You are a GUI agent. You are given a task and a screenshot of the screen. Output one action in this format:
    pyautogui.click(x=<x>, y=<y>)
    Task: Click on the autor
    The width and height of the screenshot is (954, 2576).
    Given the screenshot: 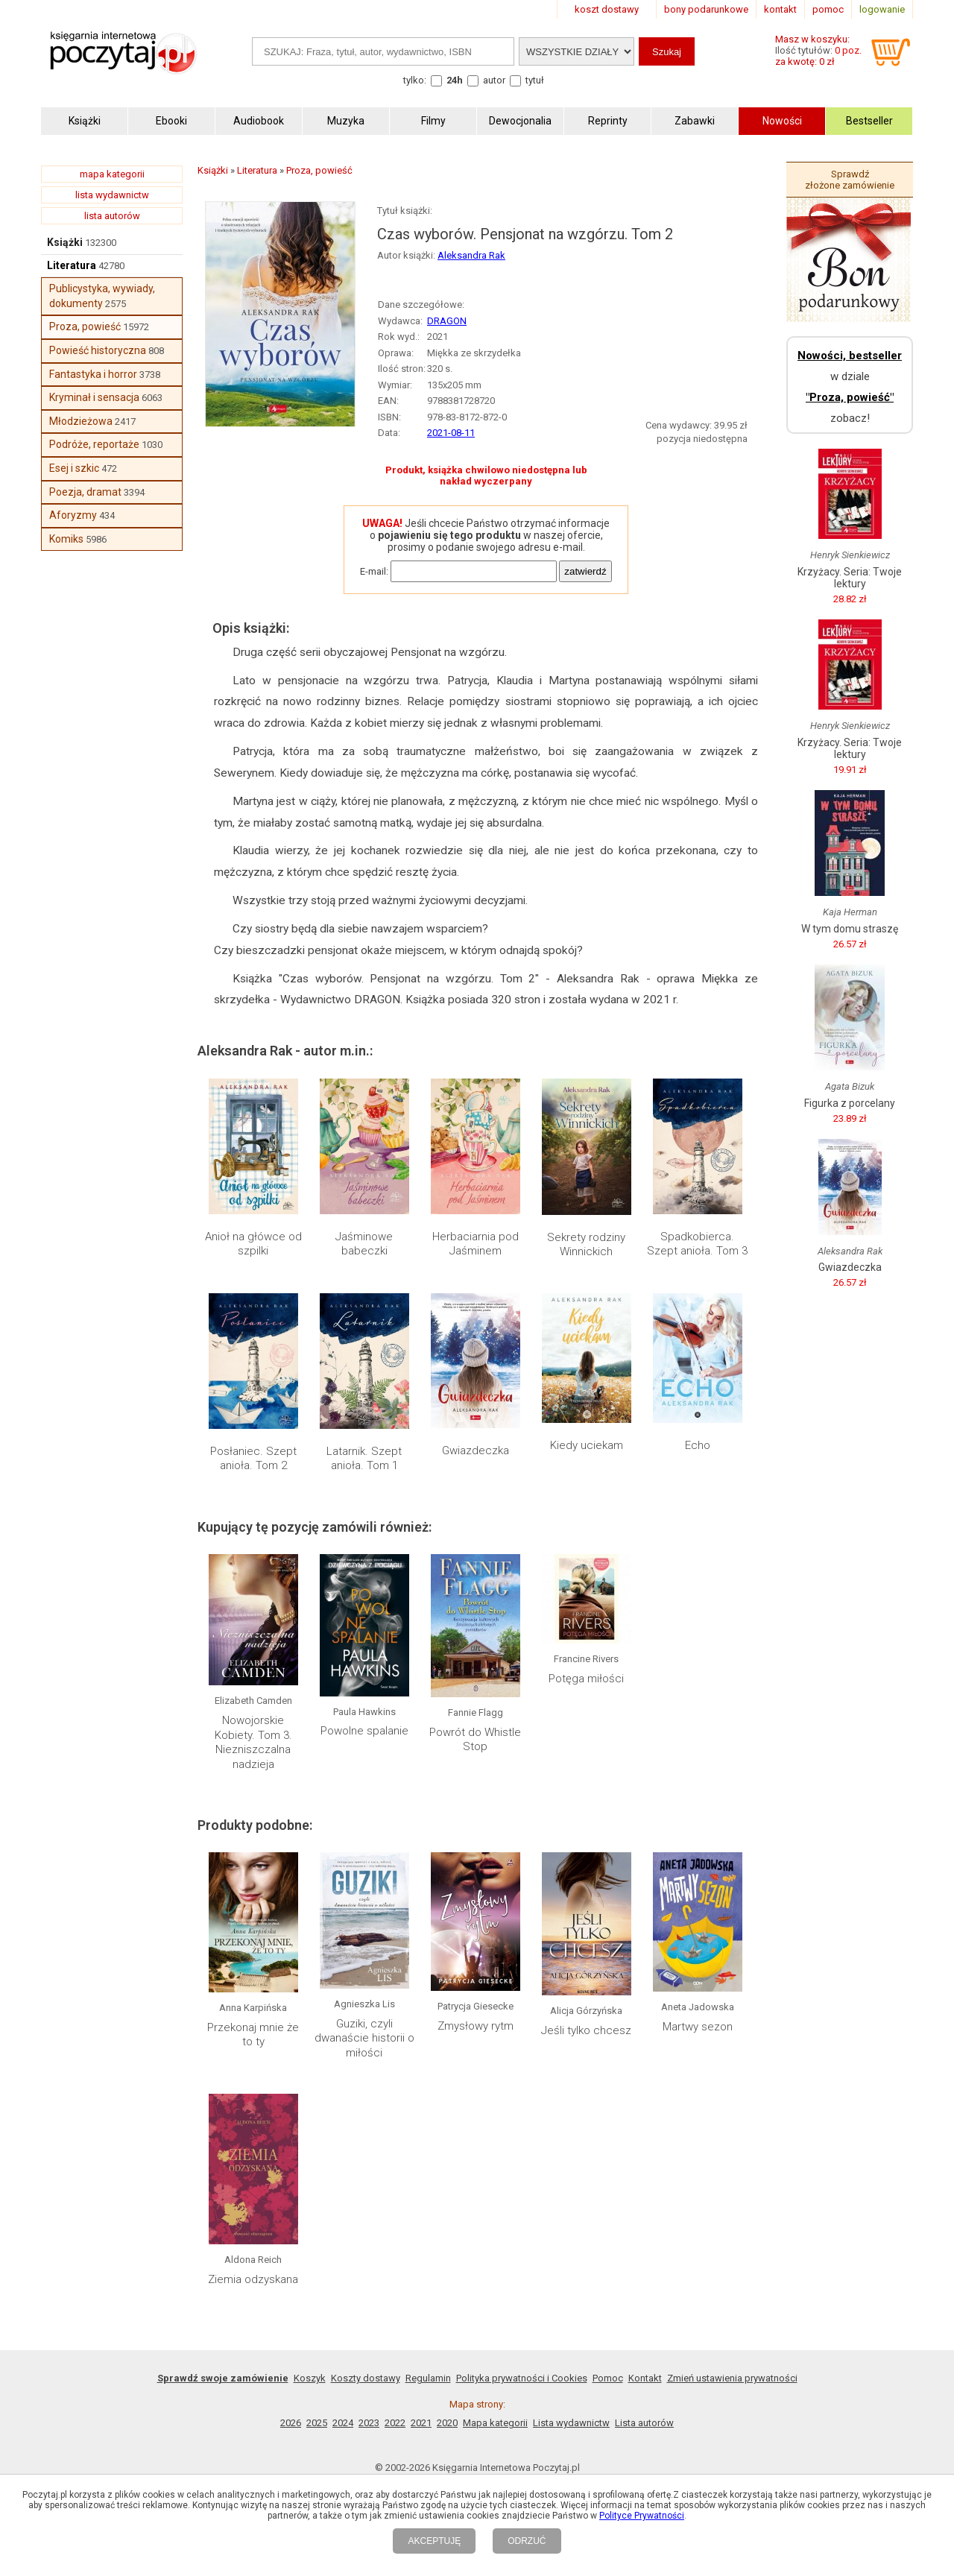 What is the action you would take?
    pyautogui.click(x=494, y=80)
    